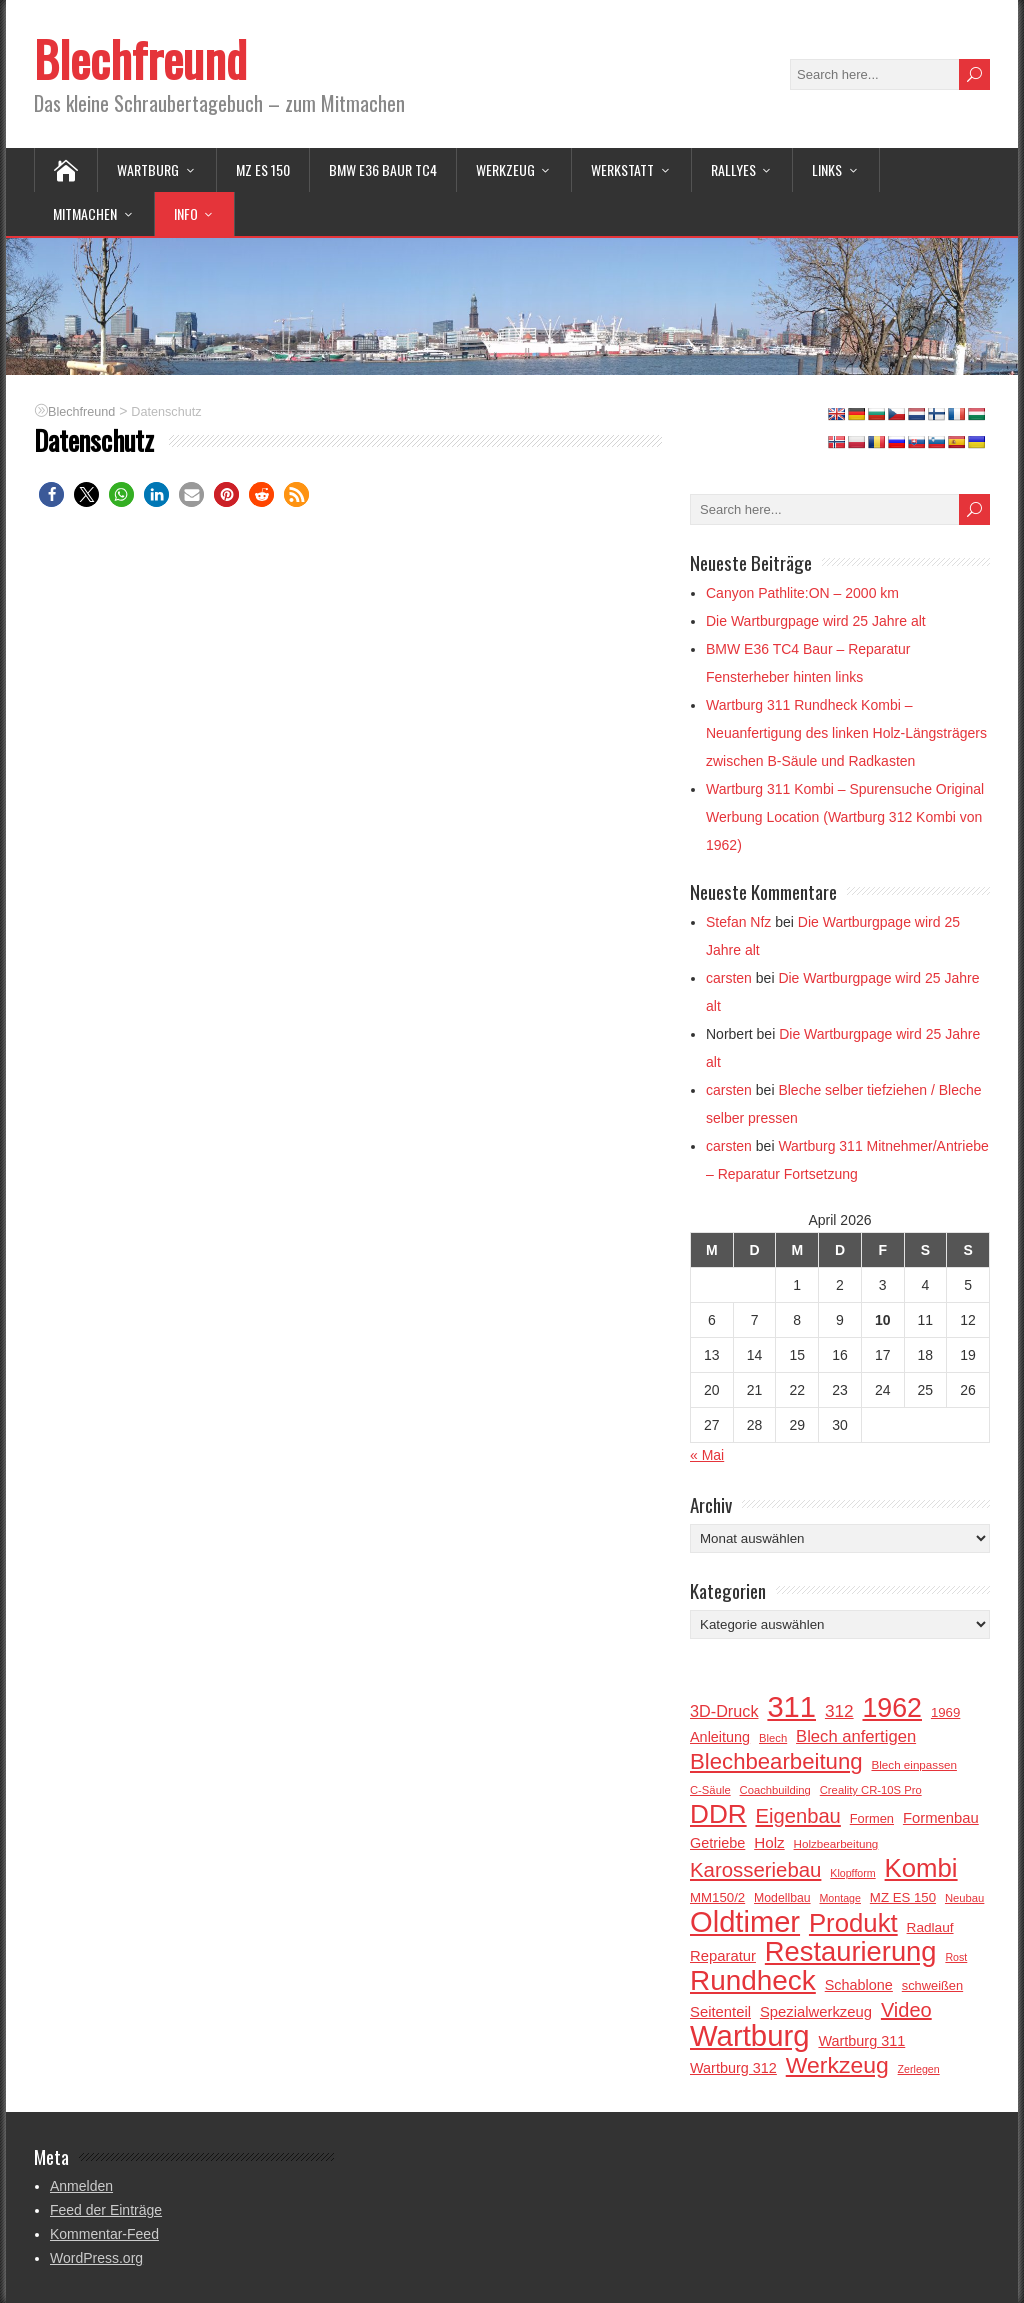  I want to click on Eigenbau [Eigenbau (42 Einträge)], so click(798, 1816).